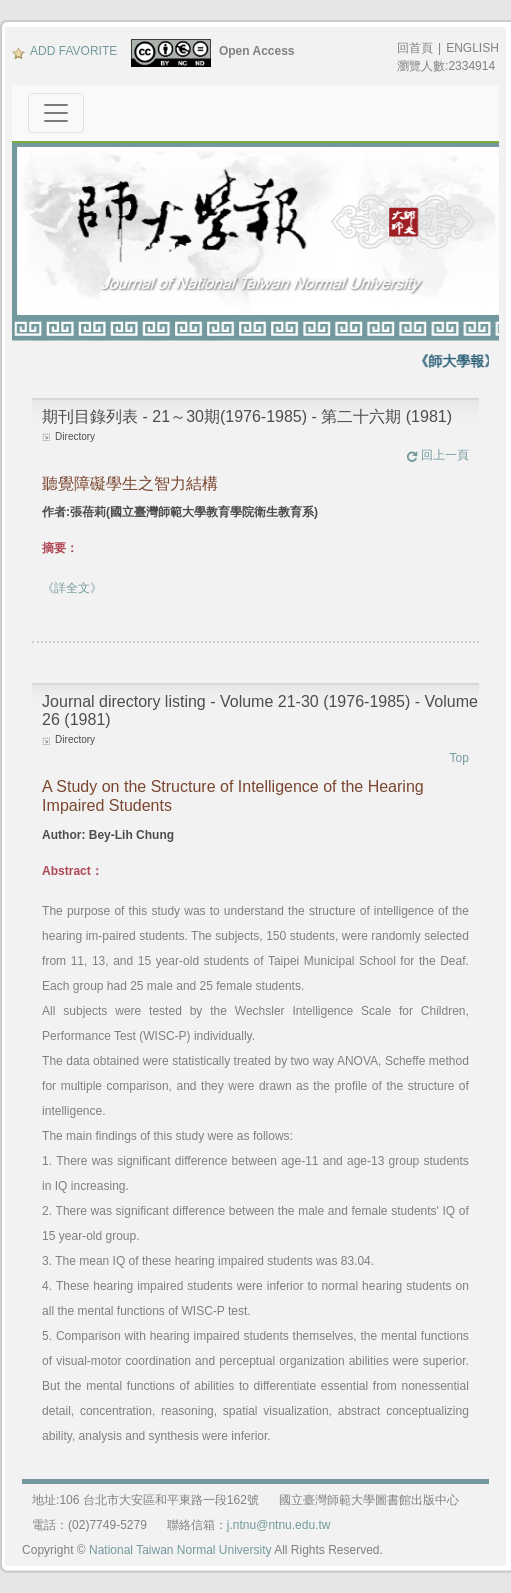 This screenshot has width=511, height=1593. Describe the element at coordinates (459, 758) in the screenshot. I see `Top` at that location.